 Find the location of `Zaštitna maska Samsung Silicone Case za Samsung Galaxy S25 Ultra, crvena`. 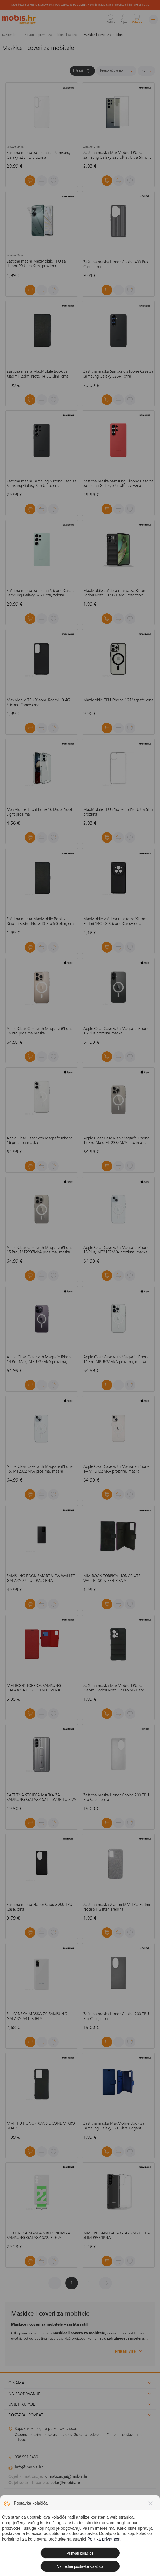

Zaštitna maska Samsung Silicone Case za Samsung Galaxy S25 Ultra, crvena is located at coordinates (118, 483).